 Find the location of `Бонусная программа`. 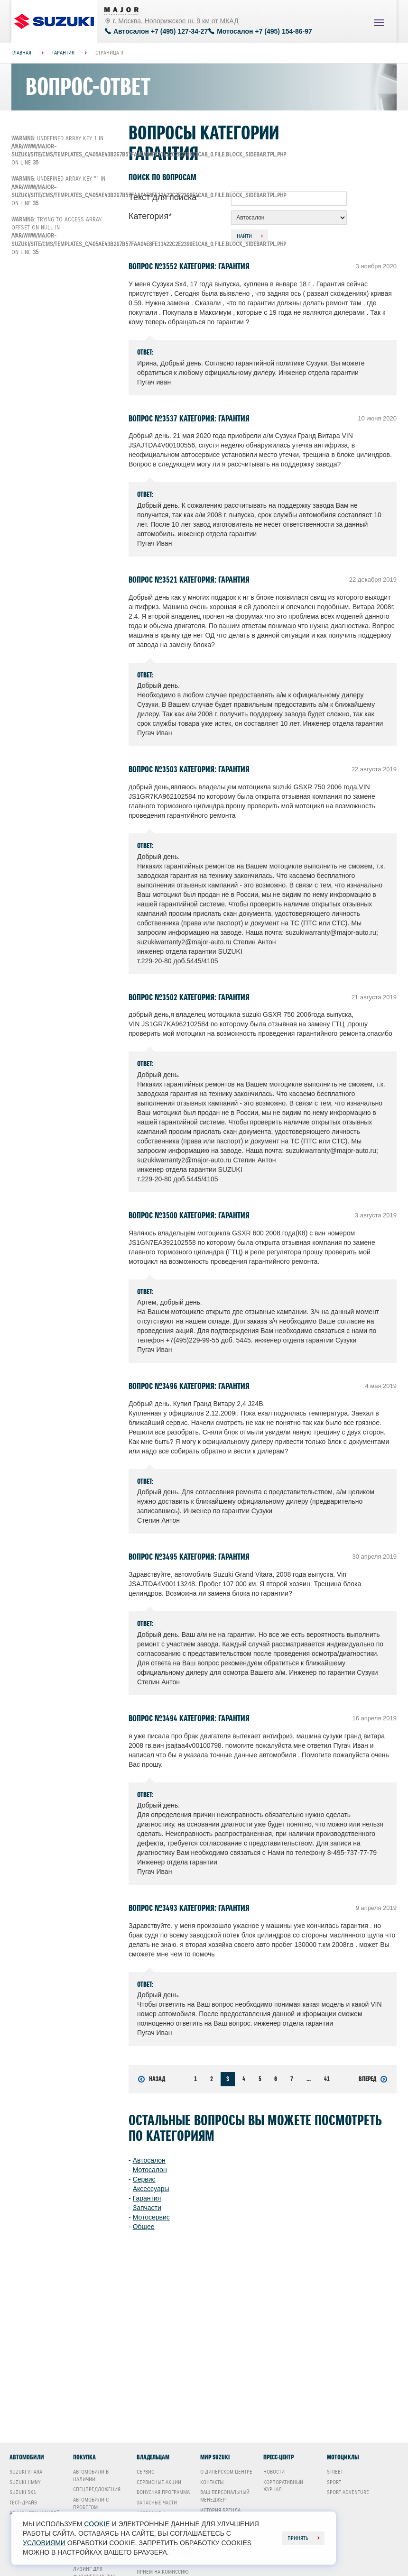

Бонусная программа is located at coordinates (163, 2492).